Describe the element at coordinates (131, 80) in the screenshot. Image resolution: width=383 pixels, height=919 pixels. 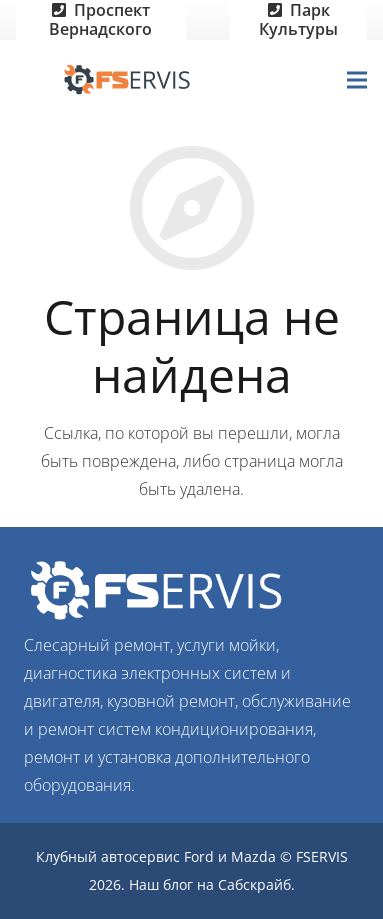
I see `[Ссылка]` at that location.